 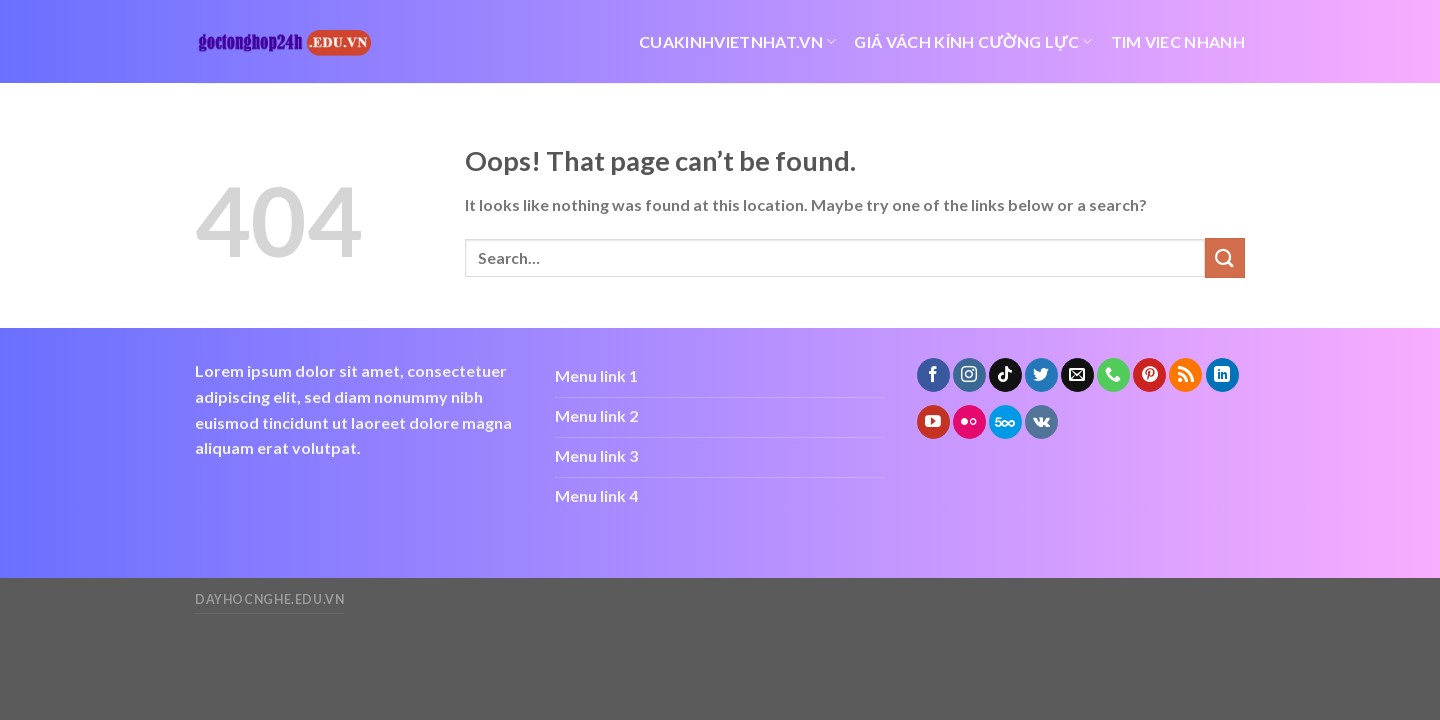 What do you see at coordinates (1222, 375) in the screenshot?
I see `[Follow on LinkedIn]` at bounding box center [1222, 375].